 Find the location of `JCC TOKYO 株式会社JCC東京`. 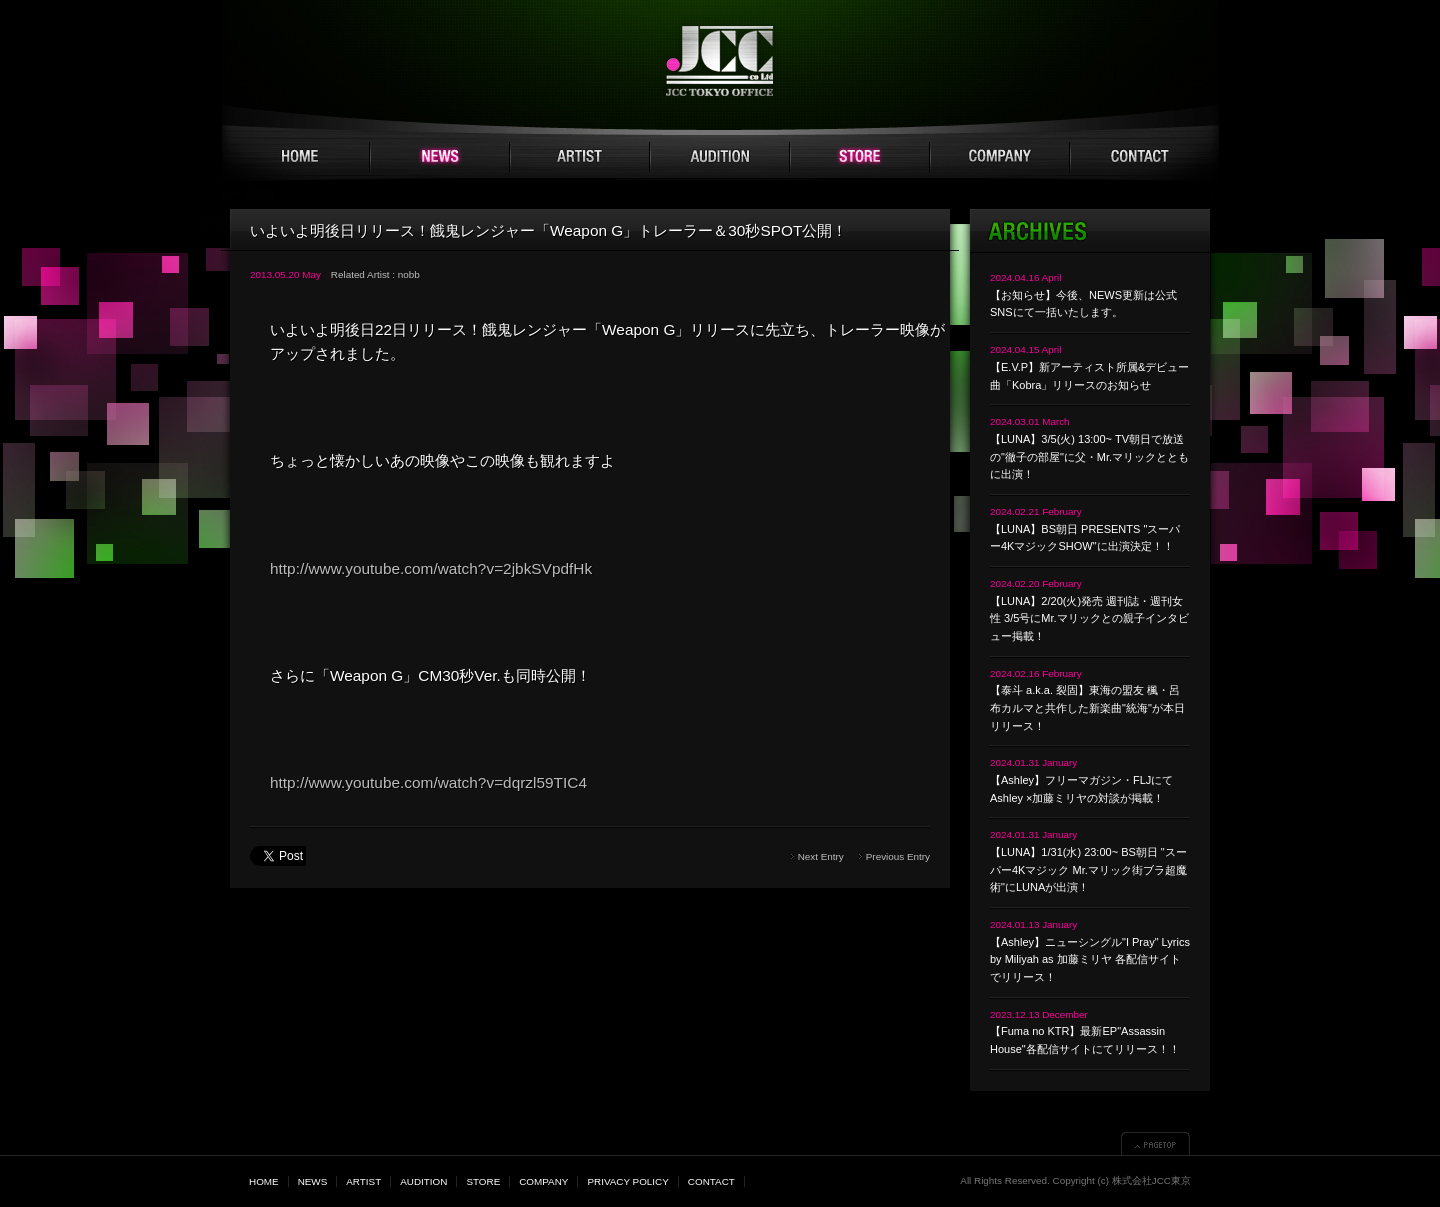

JCC TOKYO 株式会社JCC東京 is located at coordinates (720, 61).